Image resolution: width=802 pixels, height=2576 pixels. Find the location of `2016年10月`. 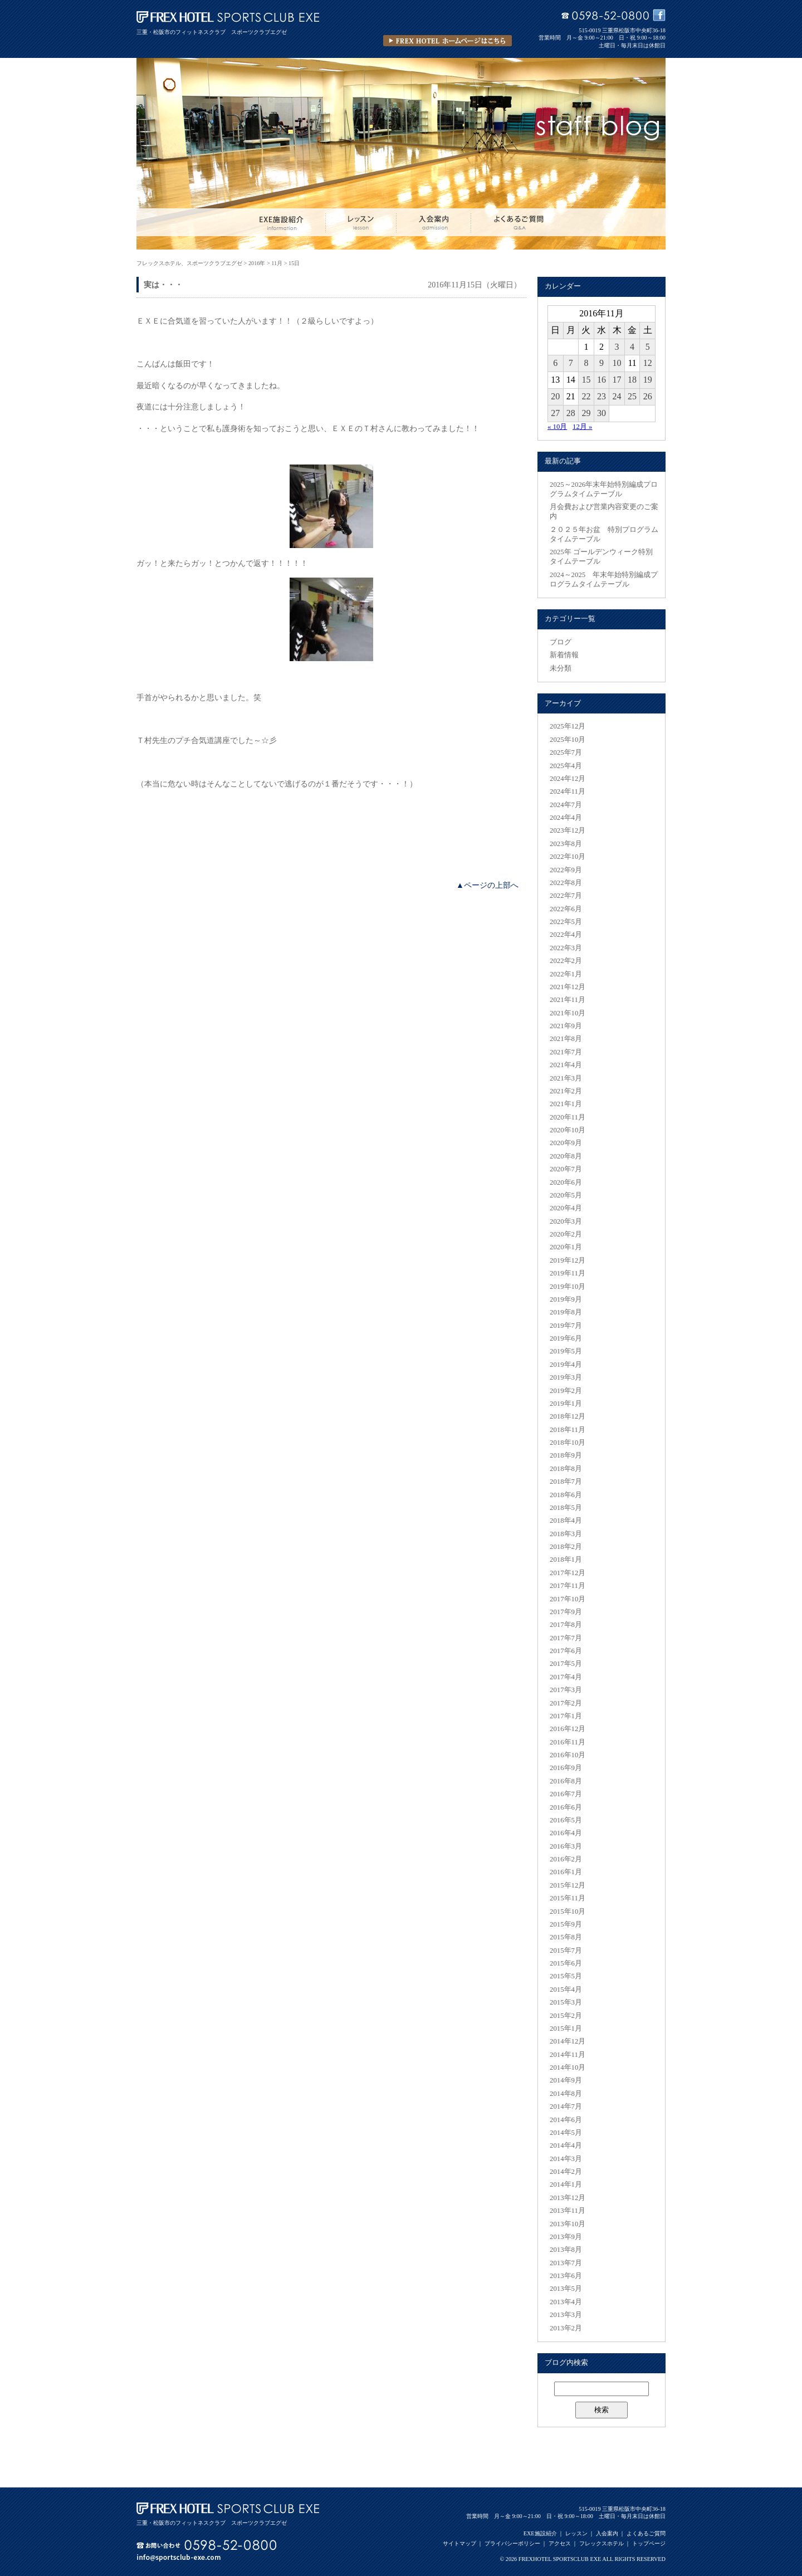

2016年10月 is located at coordinates (567, 1755).